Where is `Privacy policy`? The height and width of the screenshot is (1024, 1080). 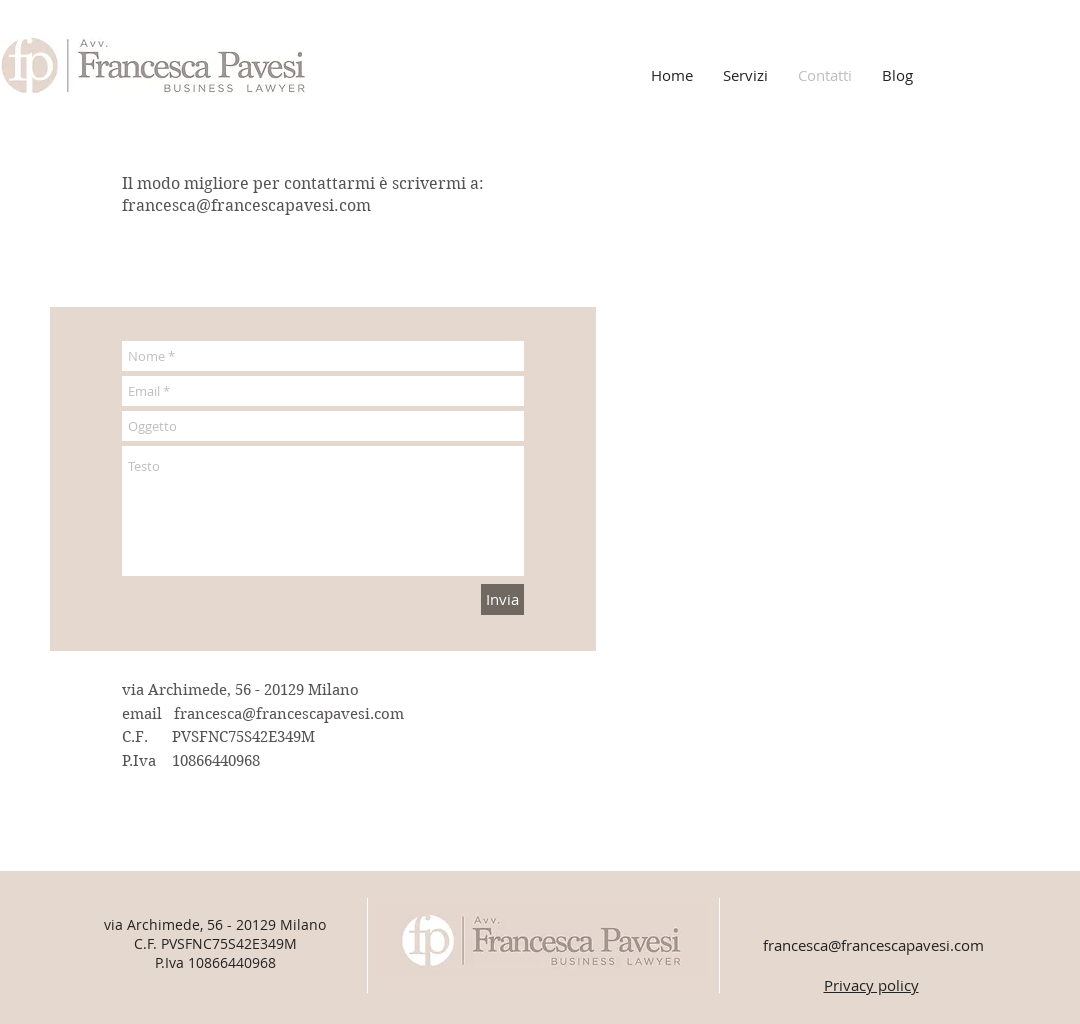 Privacy policy is located at coordinates (871, 985).